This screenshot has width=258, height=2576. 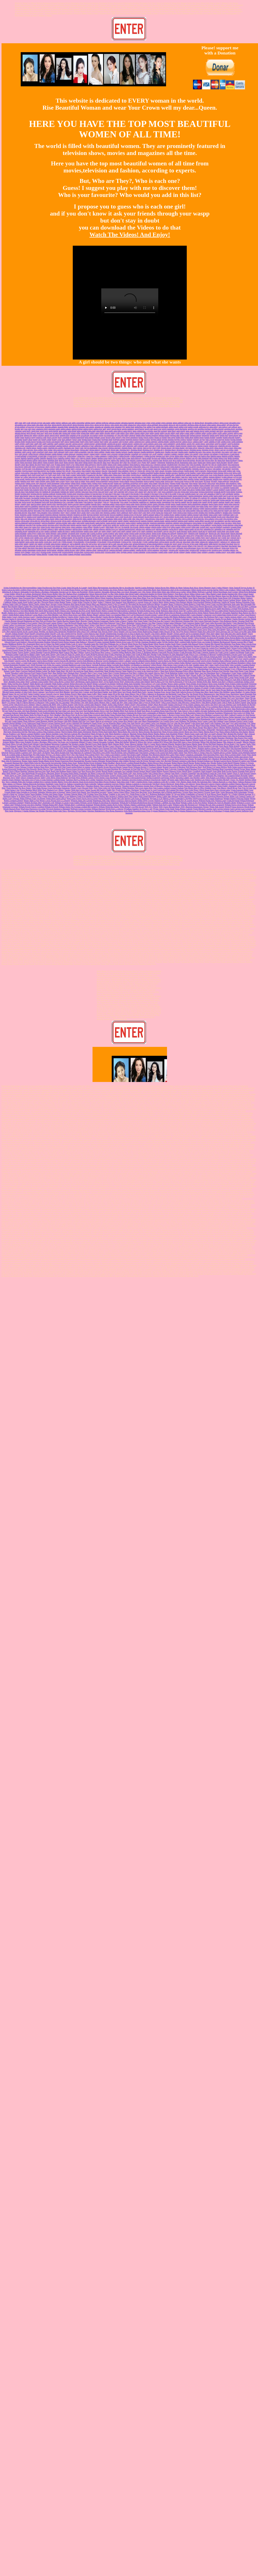 I want to click on Julia Faye Eleanor Forbes, so click(x=72, y=709).